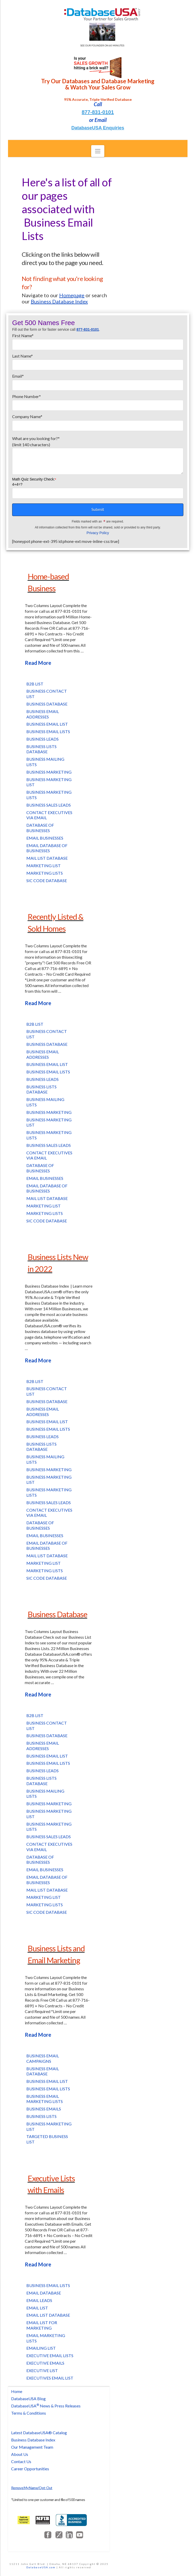 This screenshot has width=195, height=2576. What do you see at coordinates (48, 804) in the screenshot?
I see `Business Sales Leads` at bounding box center [48, 804].